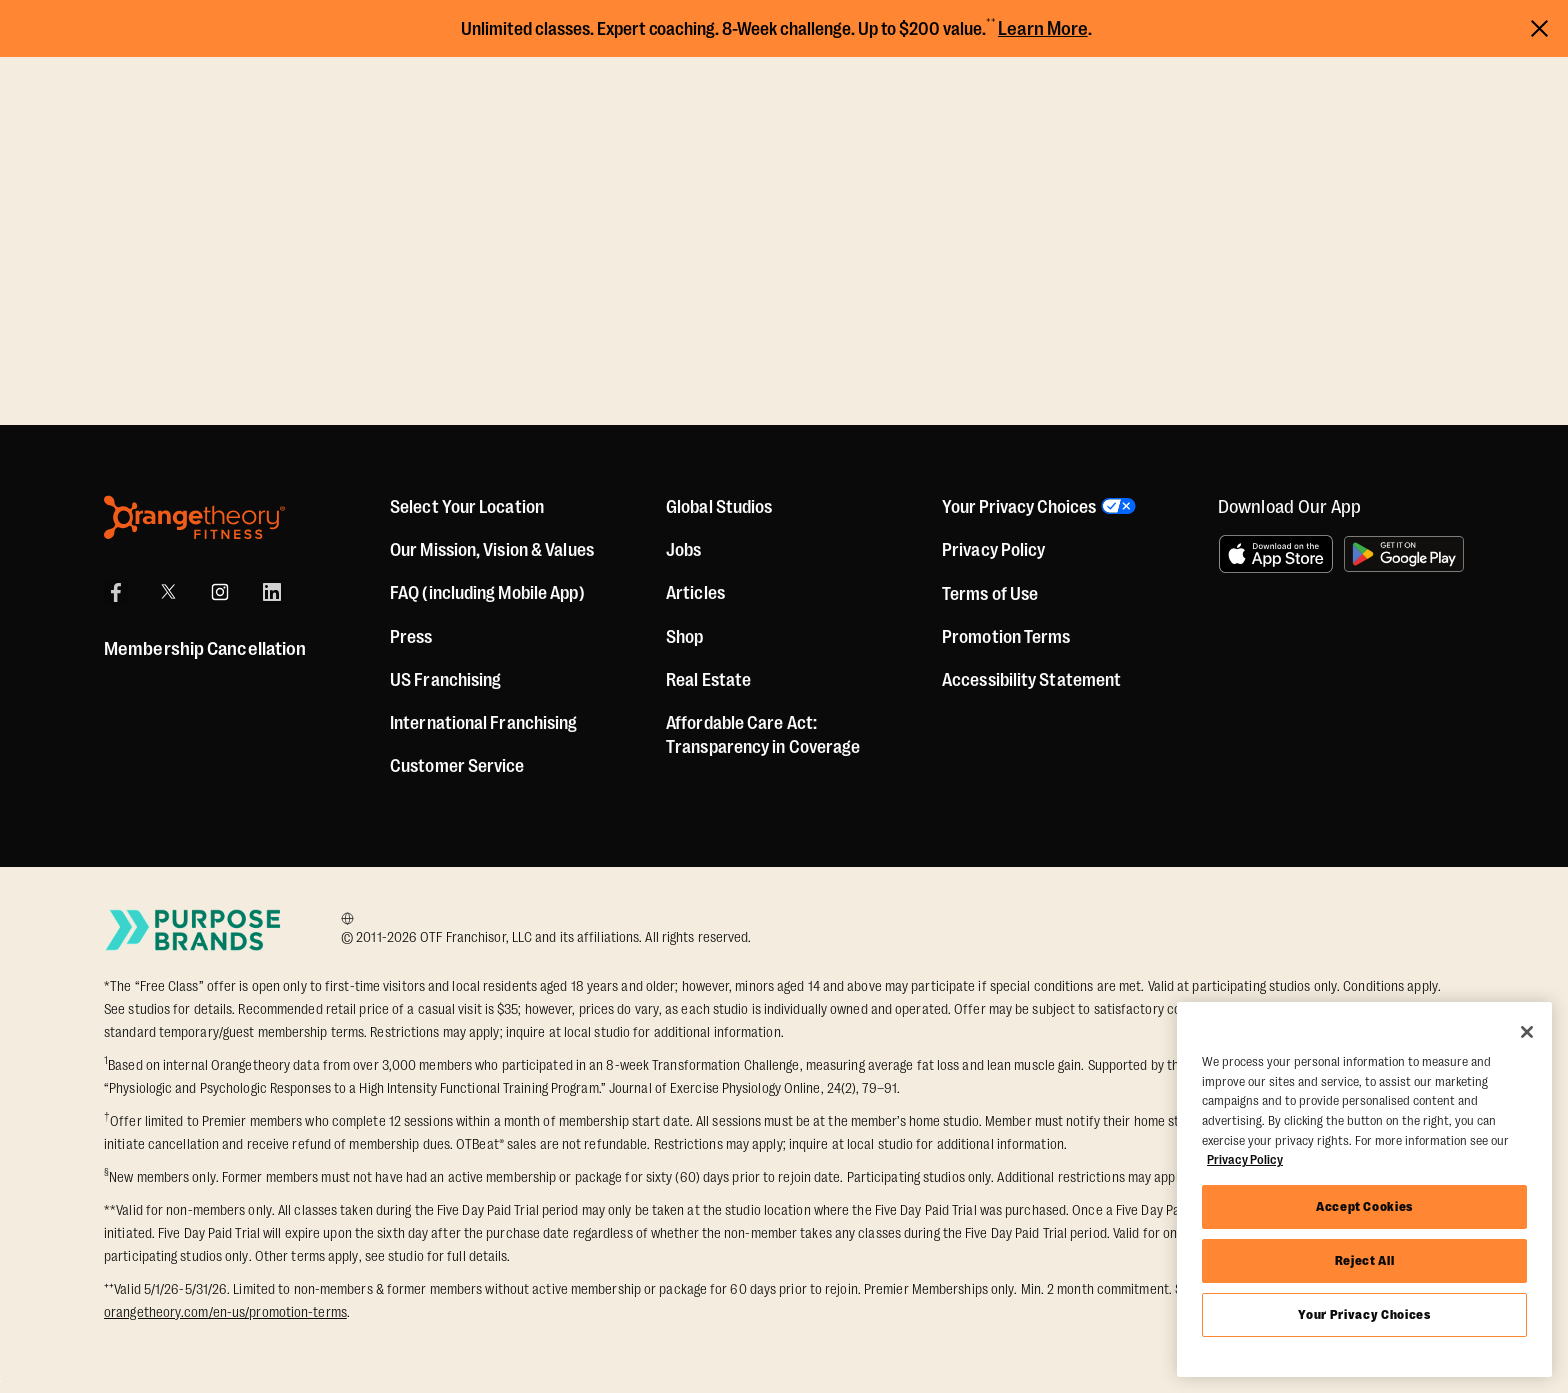  Describe the element at coordinates (116, 592) in the screenshot. I see `[Facebook]` at that location.